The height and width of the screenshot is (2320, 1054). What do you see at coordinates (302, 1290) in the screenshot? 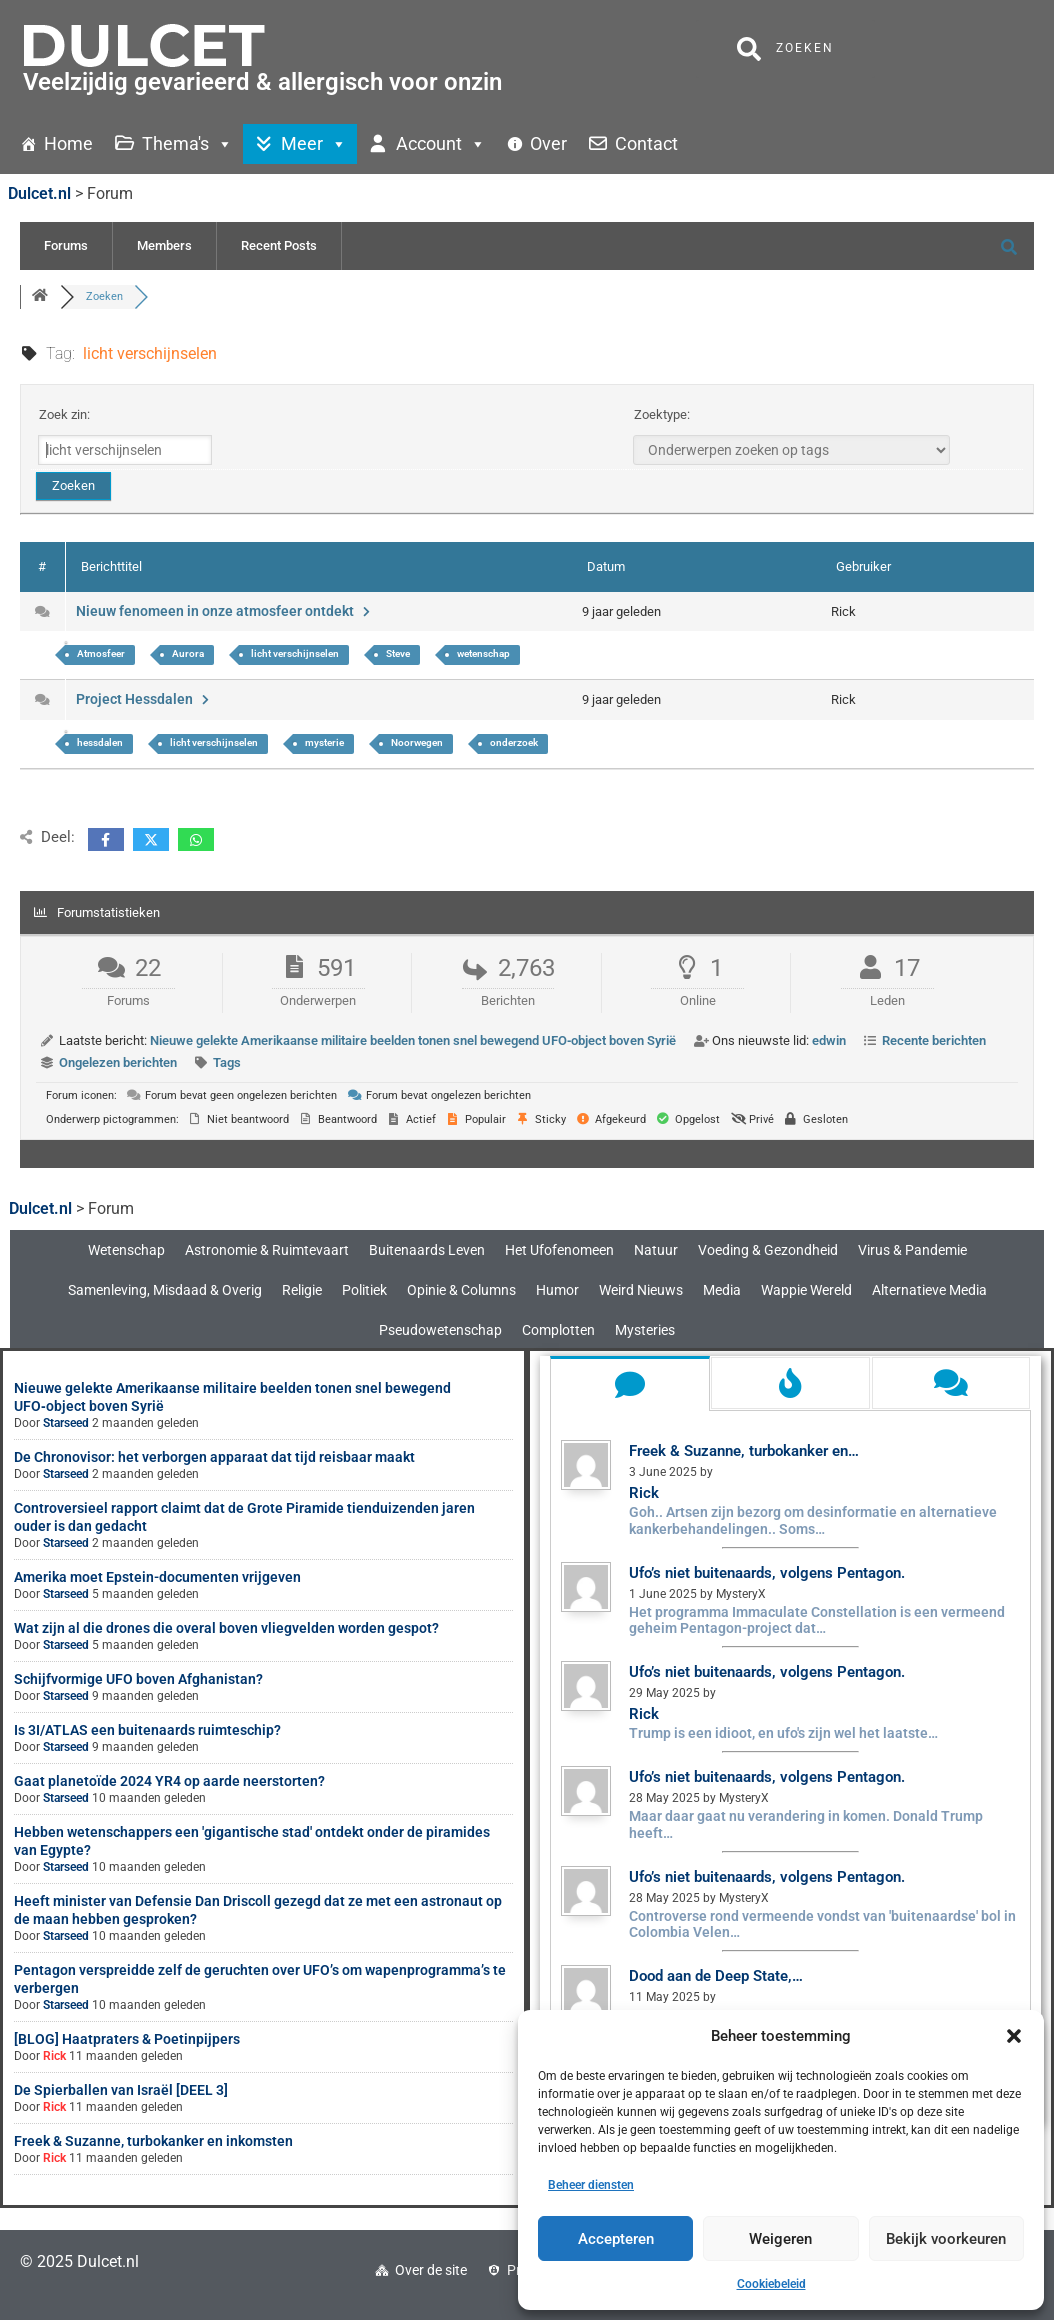
I see `Religie` at bounding box center [302, 1290].